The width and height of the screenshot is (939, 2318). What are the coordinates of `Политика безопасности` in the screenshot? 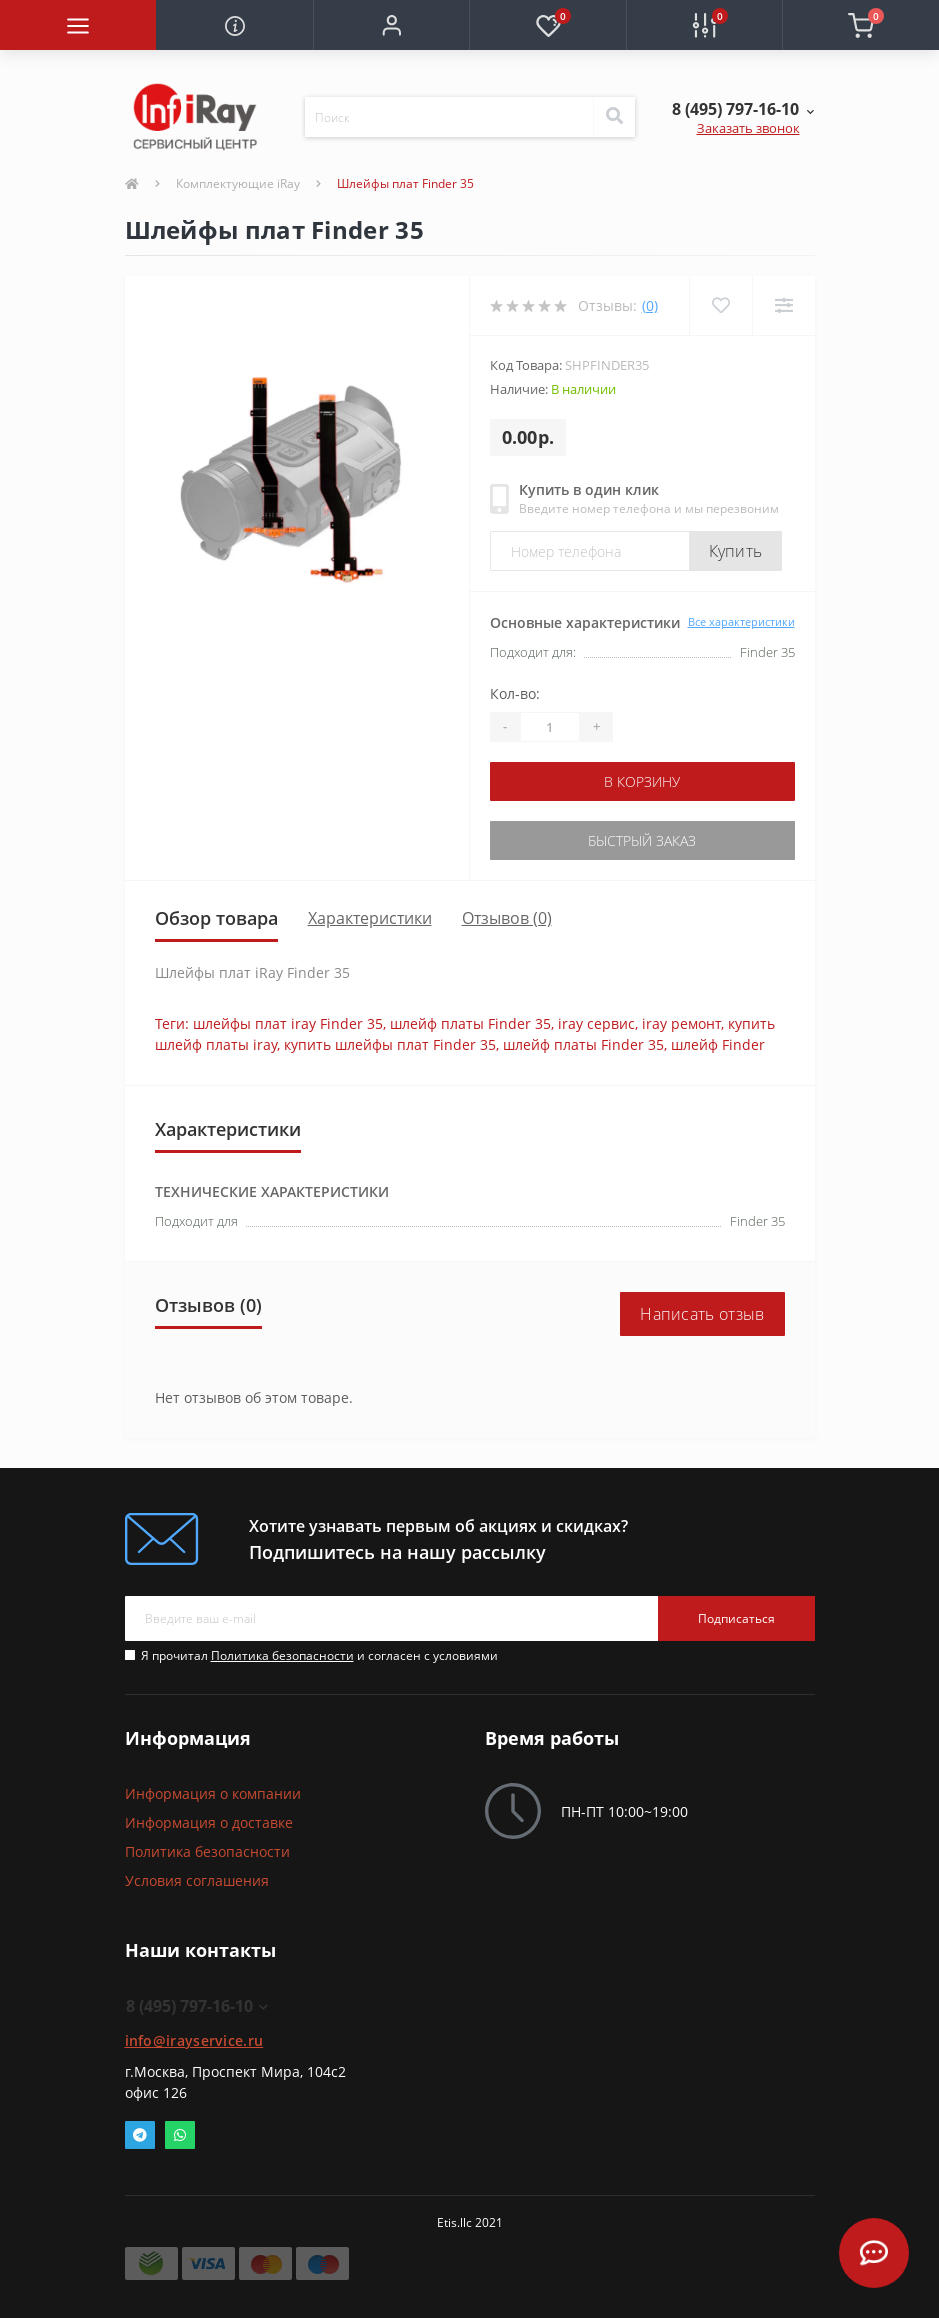 It's located at (282, 1655).